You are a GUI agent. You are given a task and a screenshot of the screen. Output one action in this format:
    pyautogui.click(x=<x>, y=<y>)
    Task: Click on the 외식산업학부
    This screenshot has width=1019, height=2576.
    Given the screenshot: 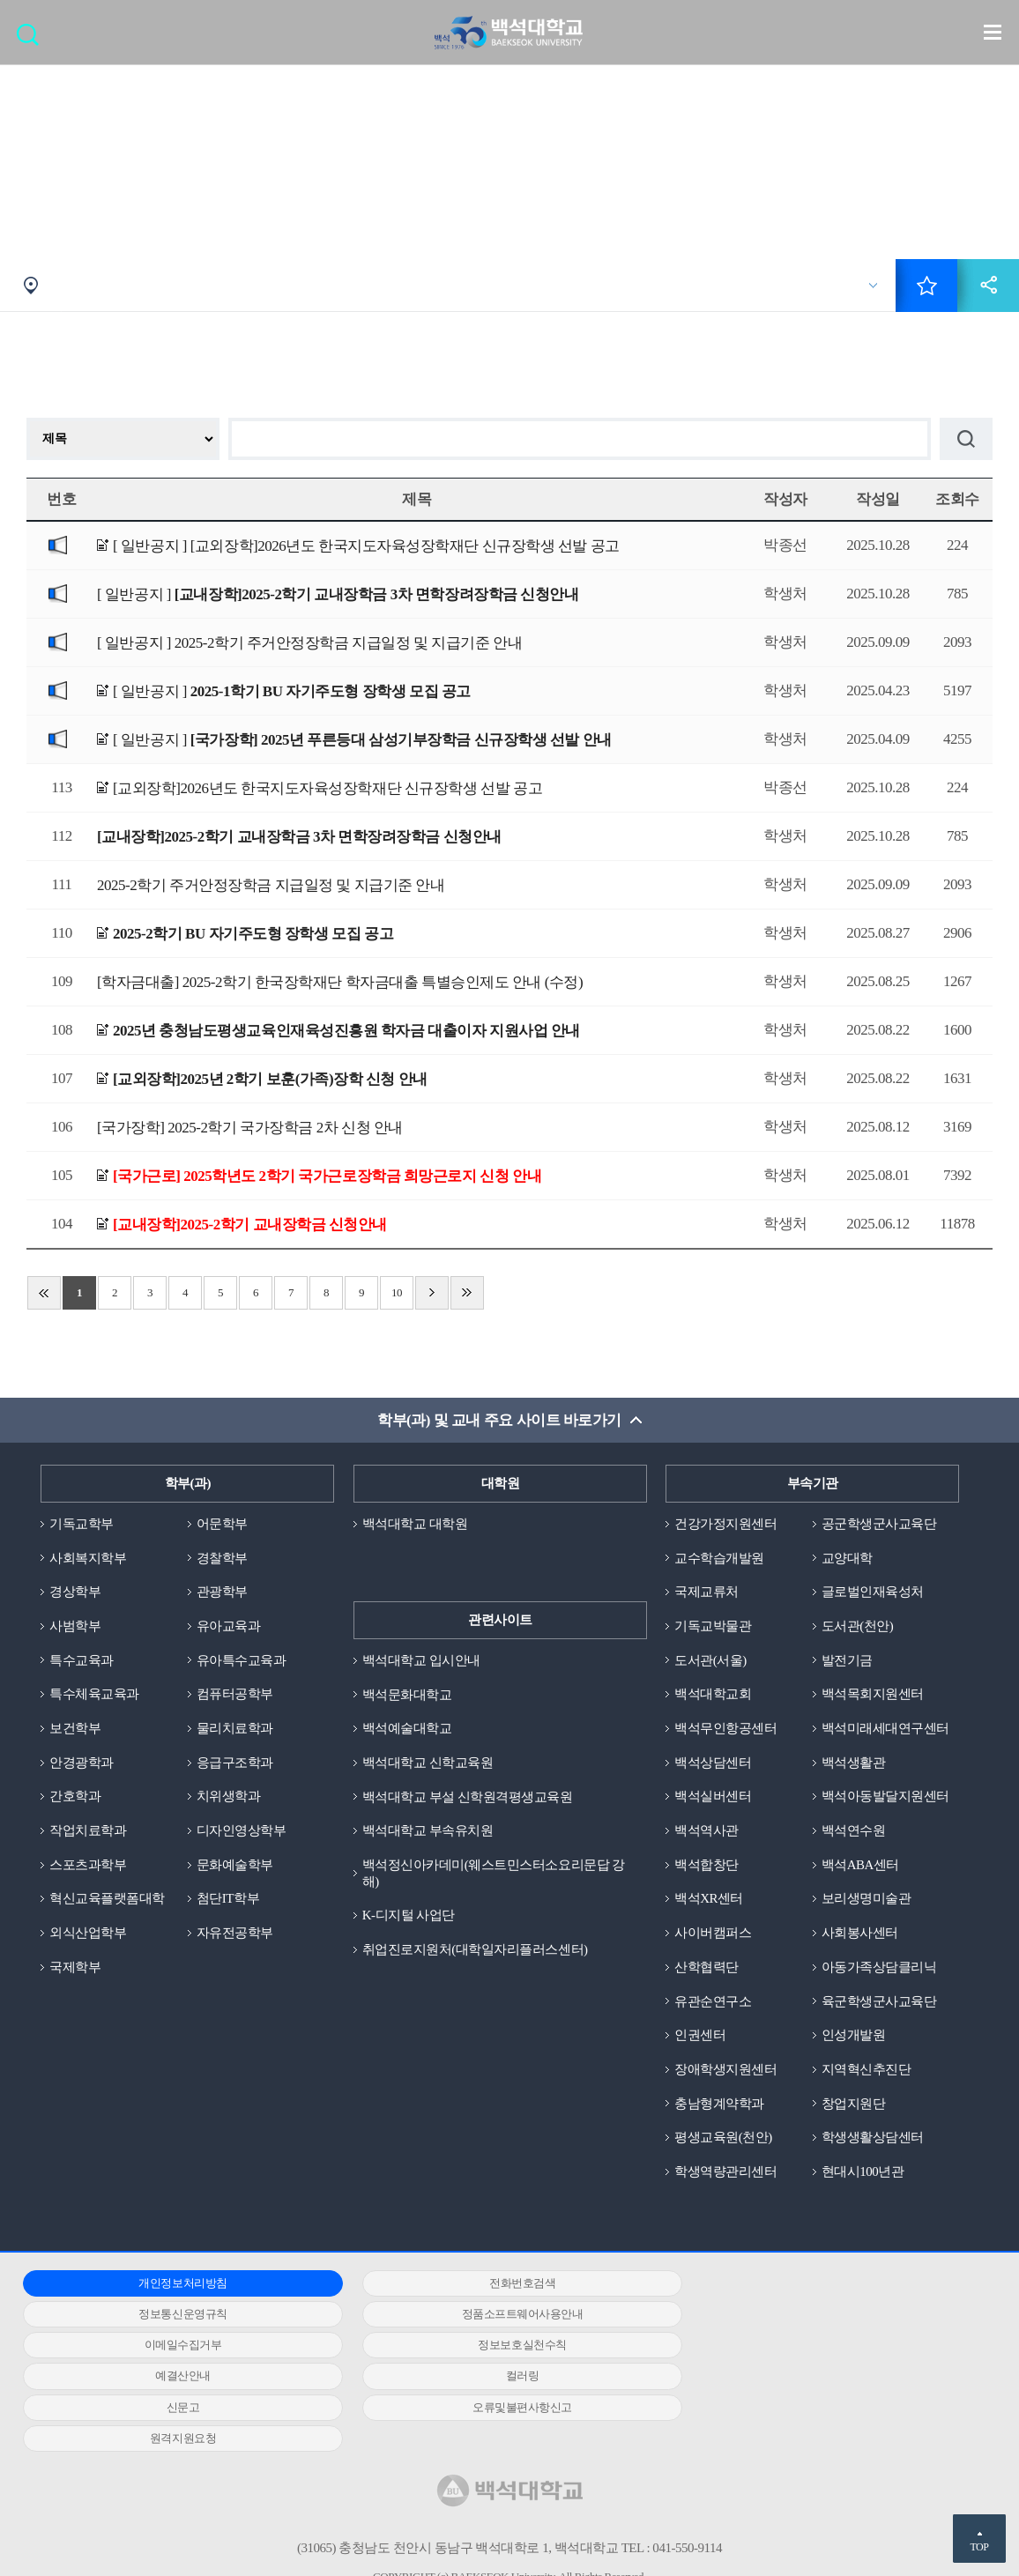 What is the action you would take?
    pyautogui.click(x=87, y=1933)
    